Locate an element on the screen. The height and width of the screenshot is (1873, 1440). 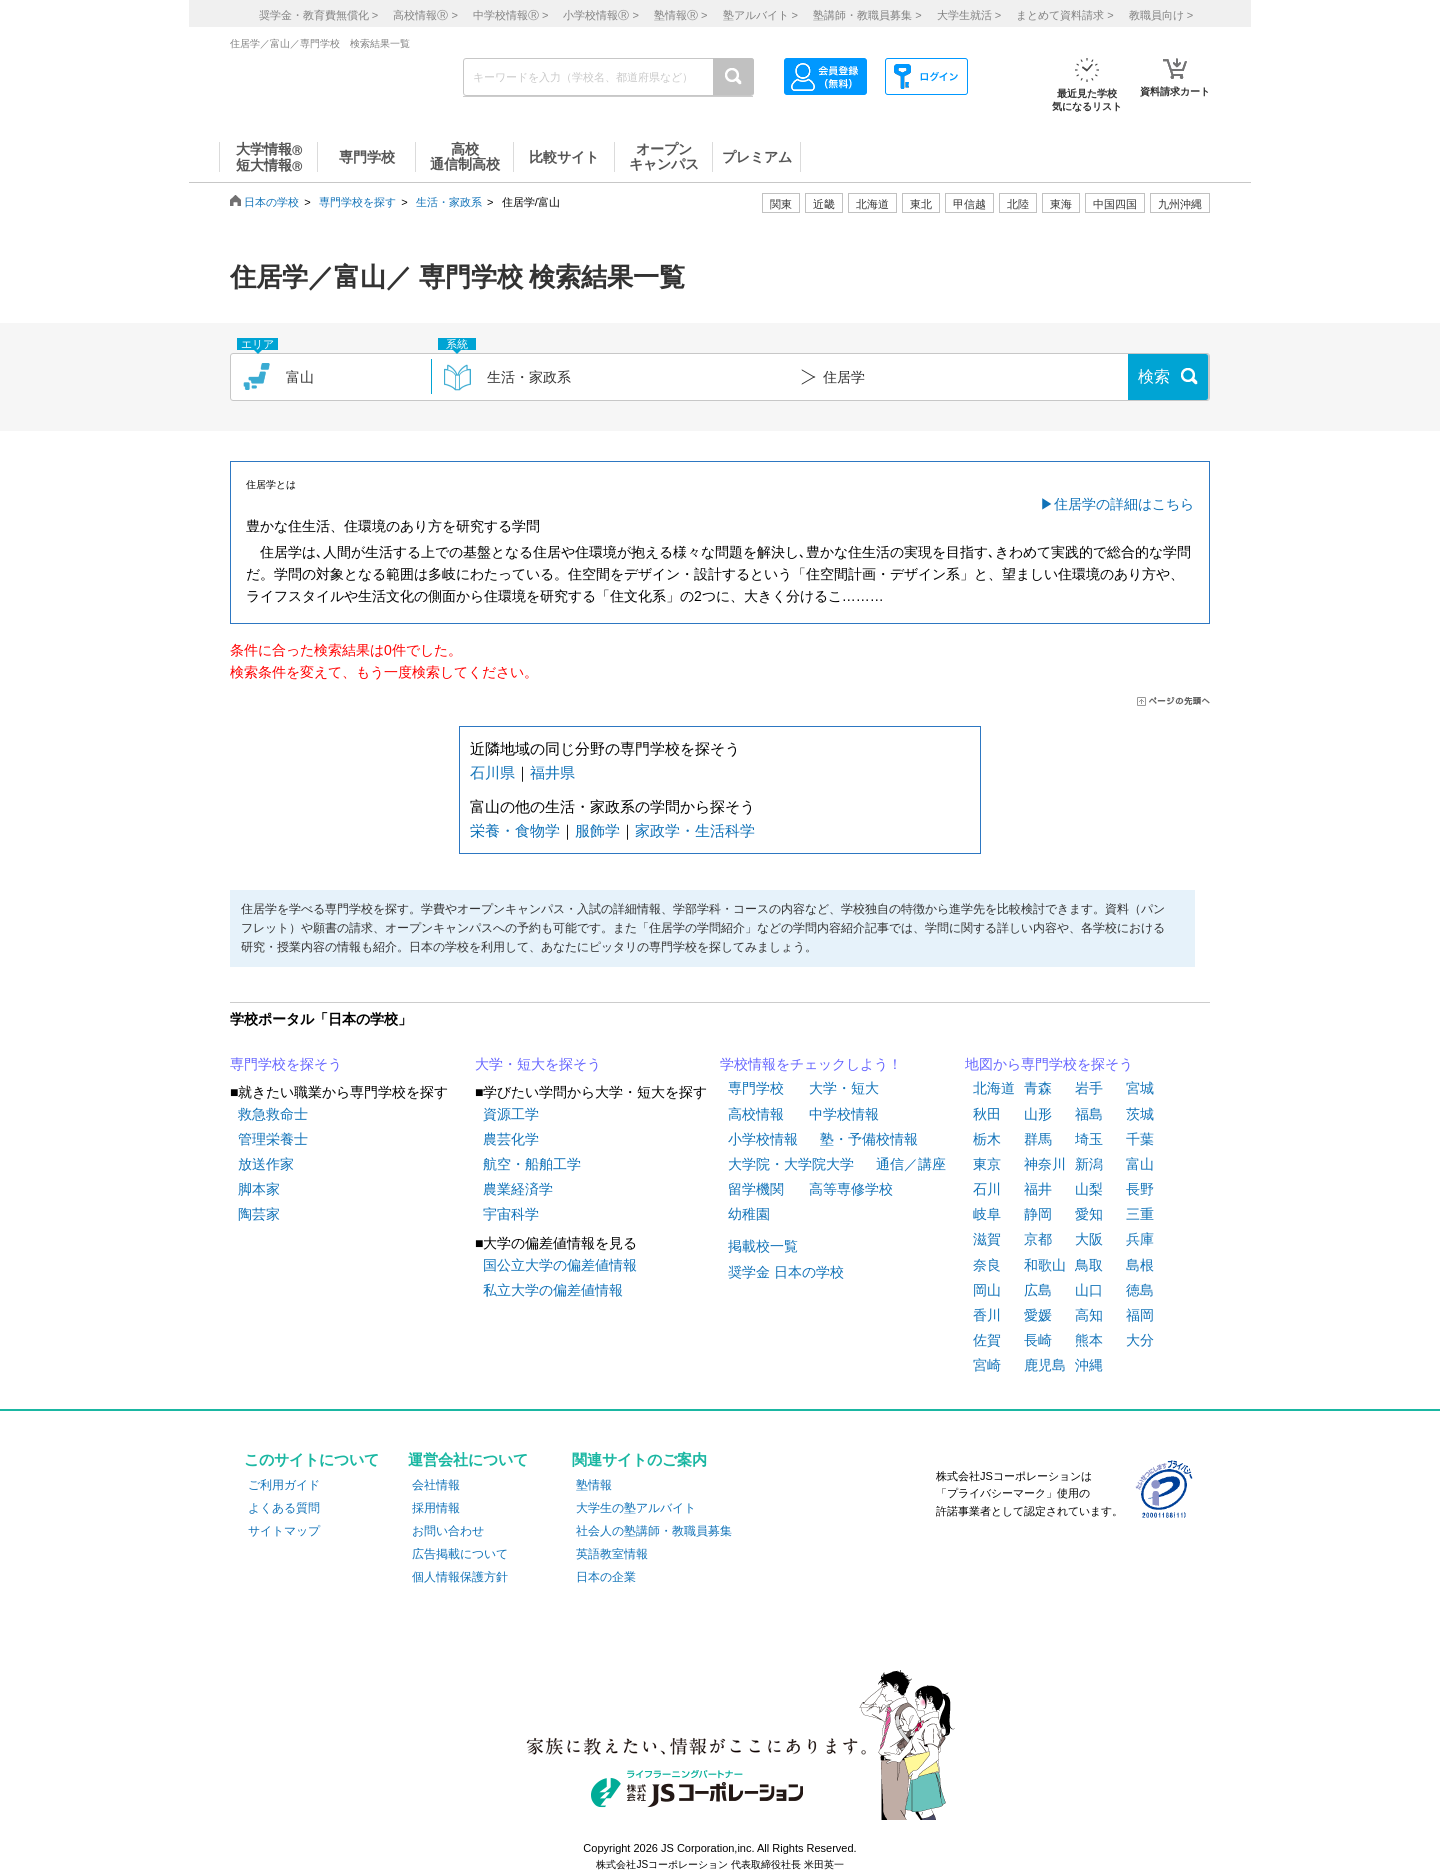
高校情報 > is located at coordinates (425, 15).